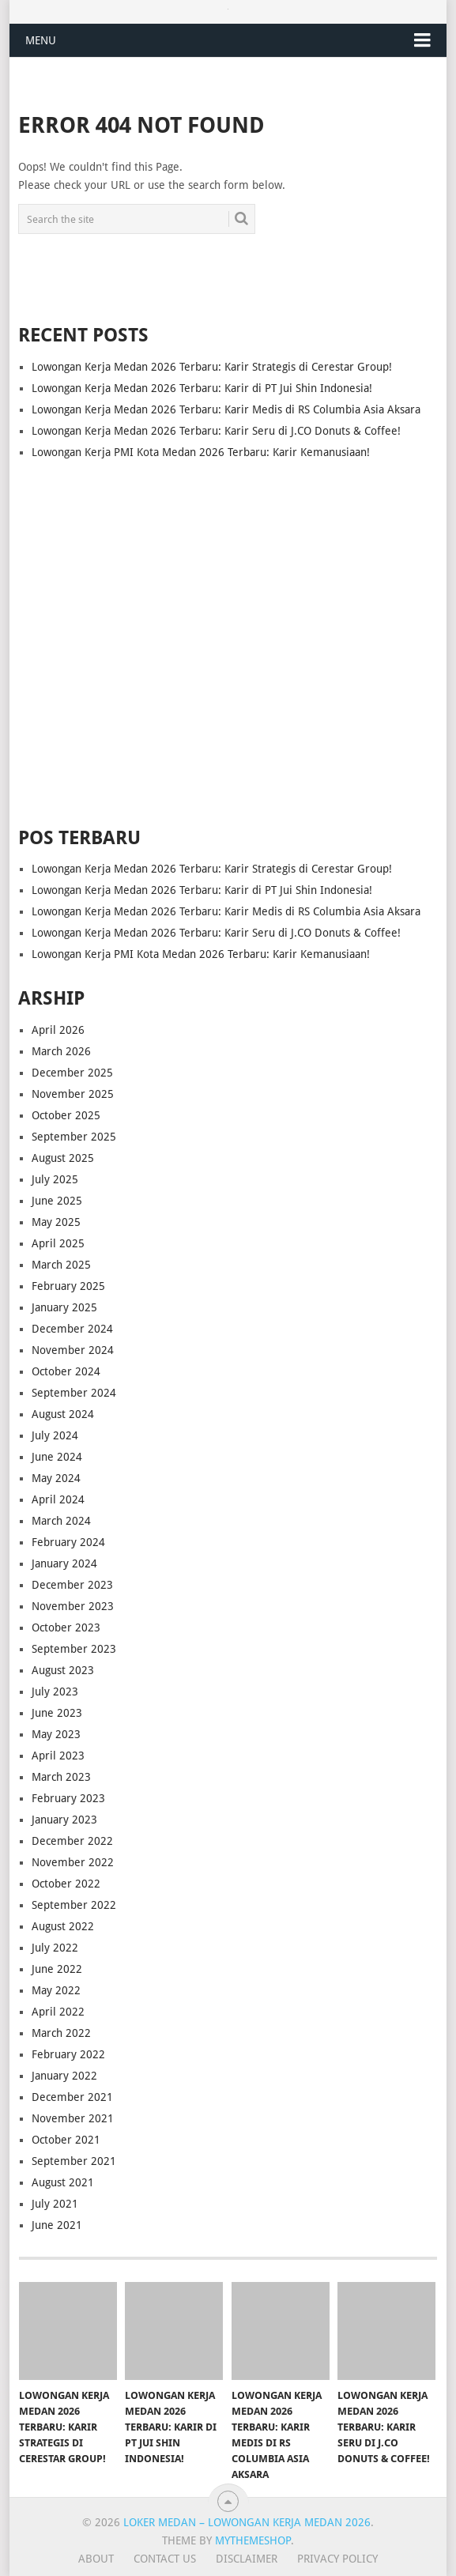  I want to click on April 2023, so click(58, 1755).